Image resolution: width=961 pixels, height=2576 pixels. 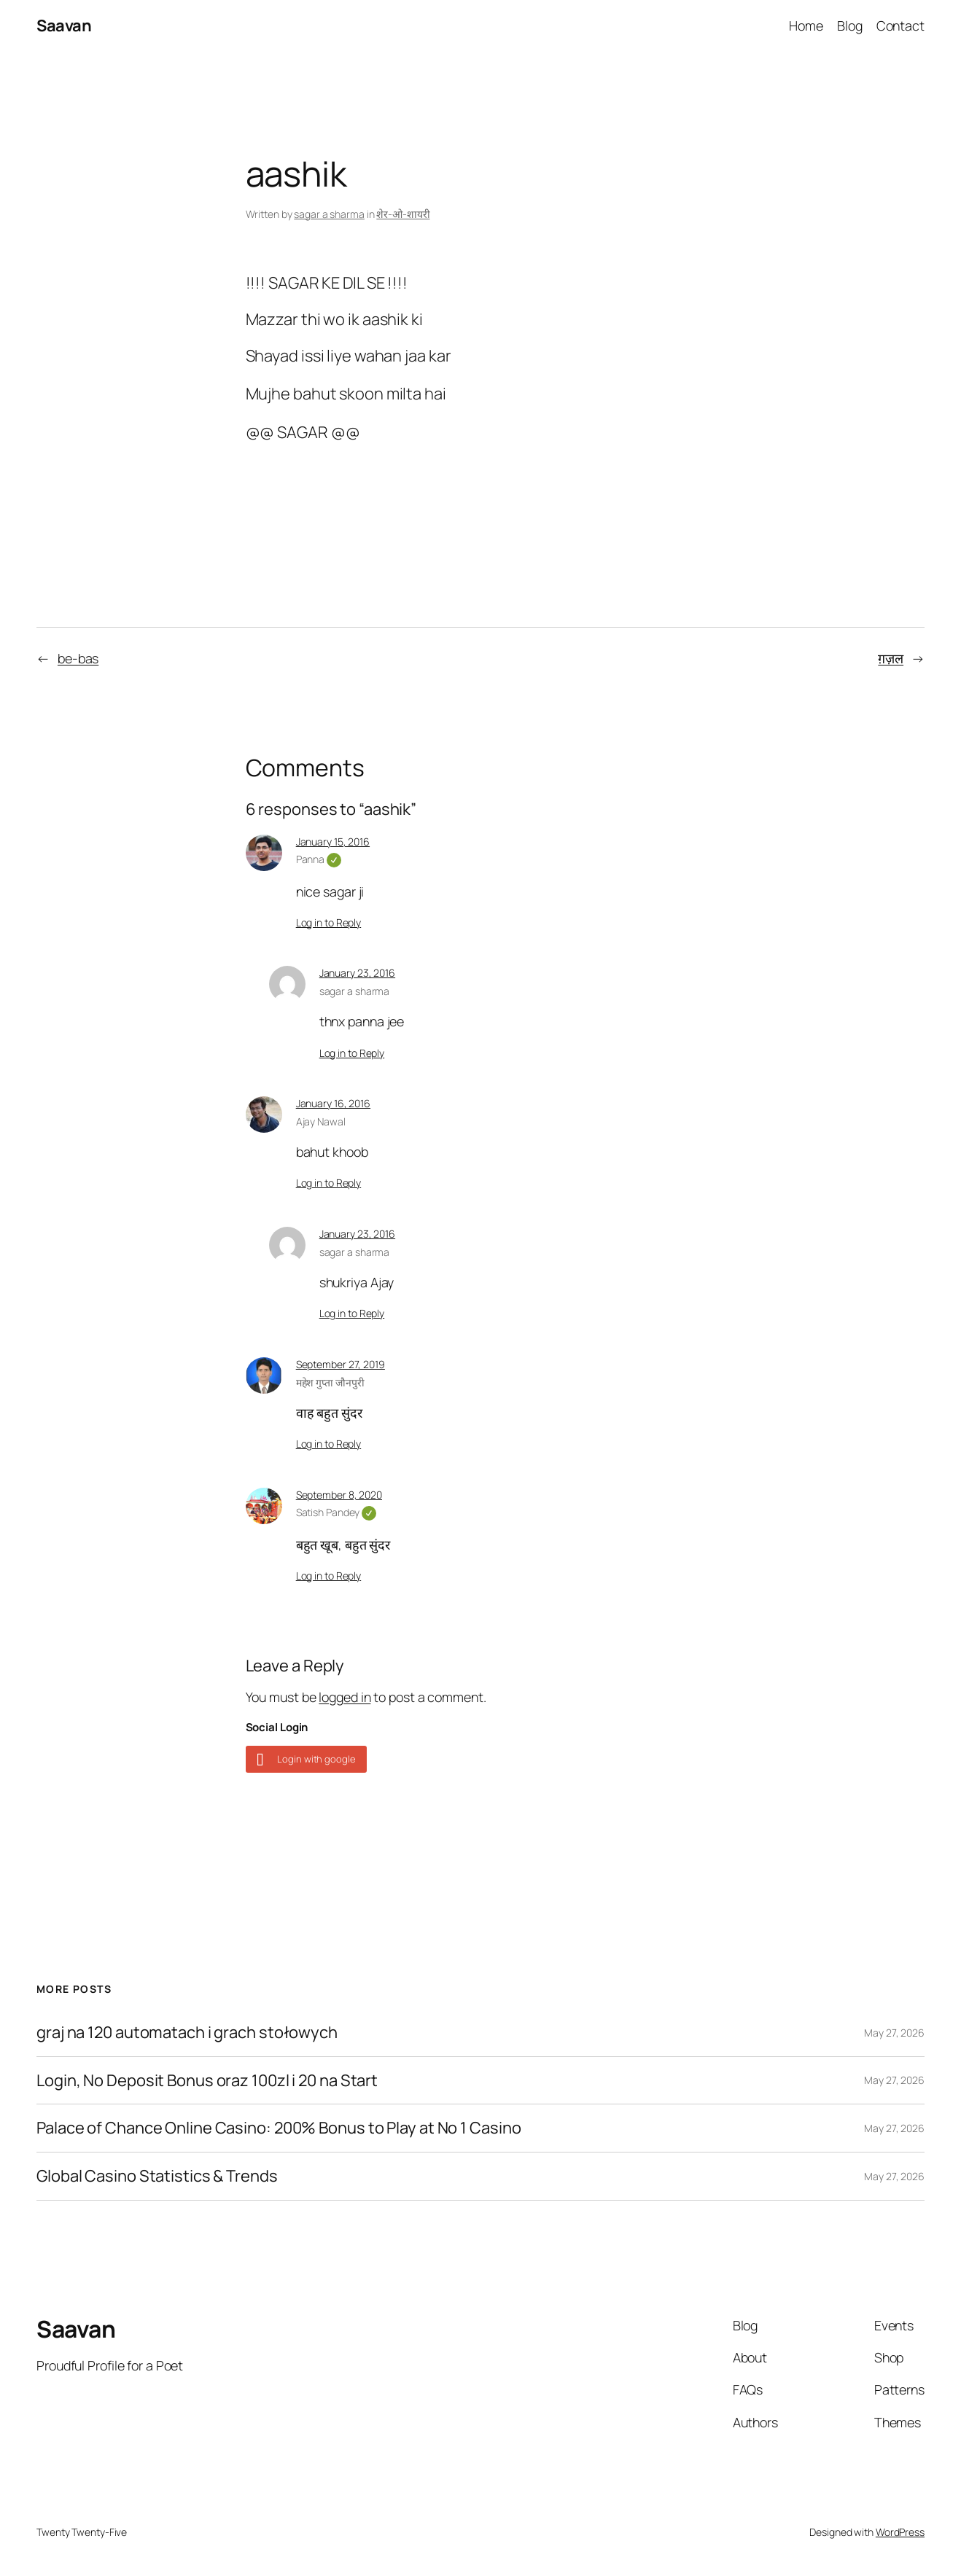 I want to click on महेश गुप्ता जौनपुरी, so click(x=330, y=1382).